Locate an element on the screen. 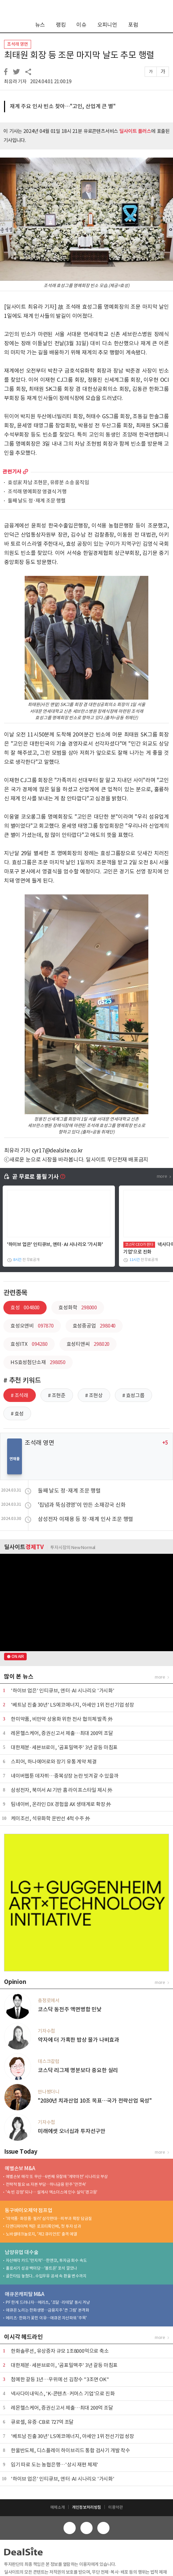 The height and width of the screenshot is (2576, 173). 홀로서기 성공 백미당…'볼트온' 포석 깔았나 is located at coordinates (41, 2268).